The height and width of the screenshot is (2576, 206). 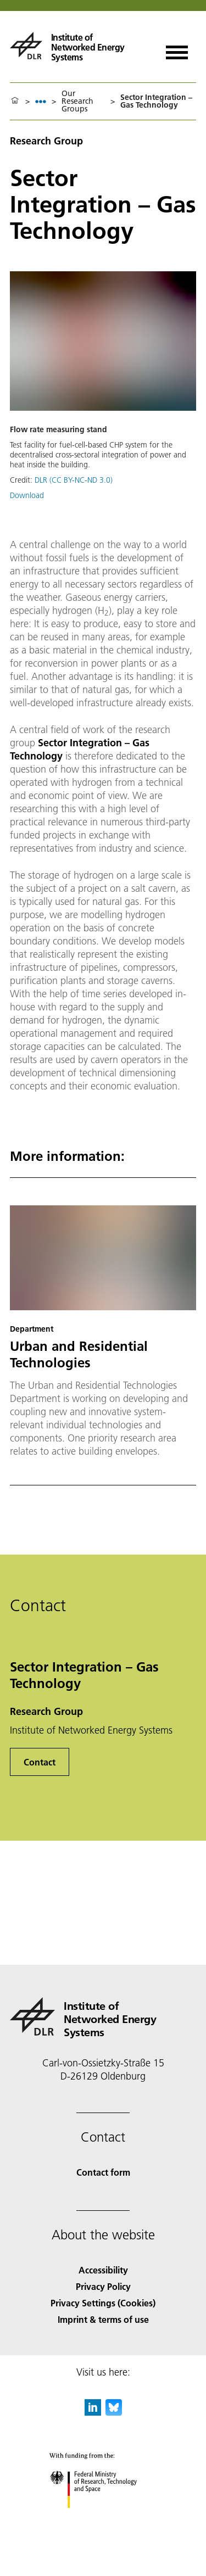 What do you see at coordinates (40, 101) in the screenshot?
I see `[listbox]` at bounding box center [40, 101].